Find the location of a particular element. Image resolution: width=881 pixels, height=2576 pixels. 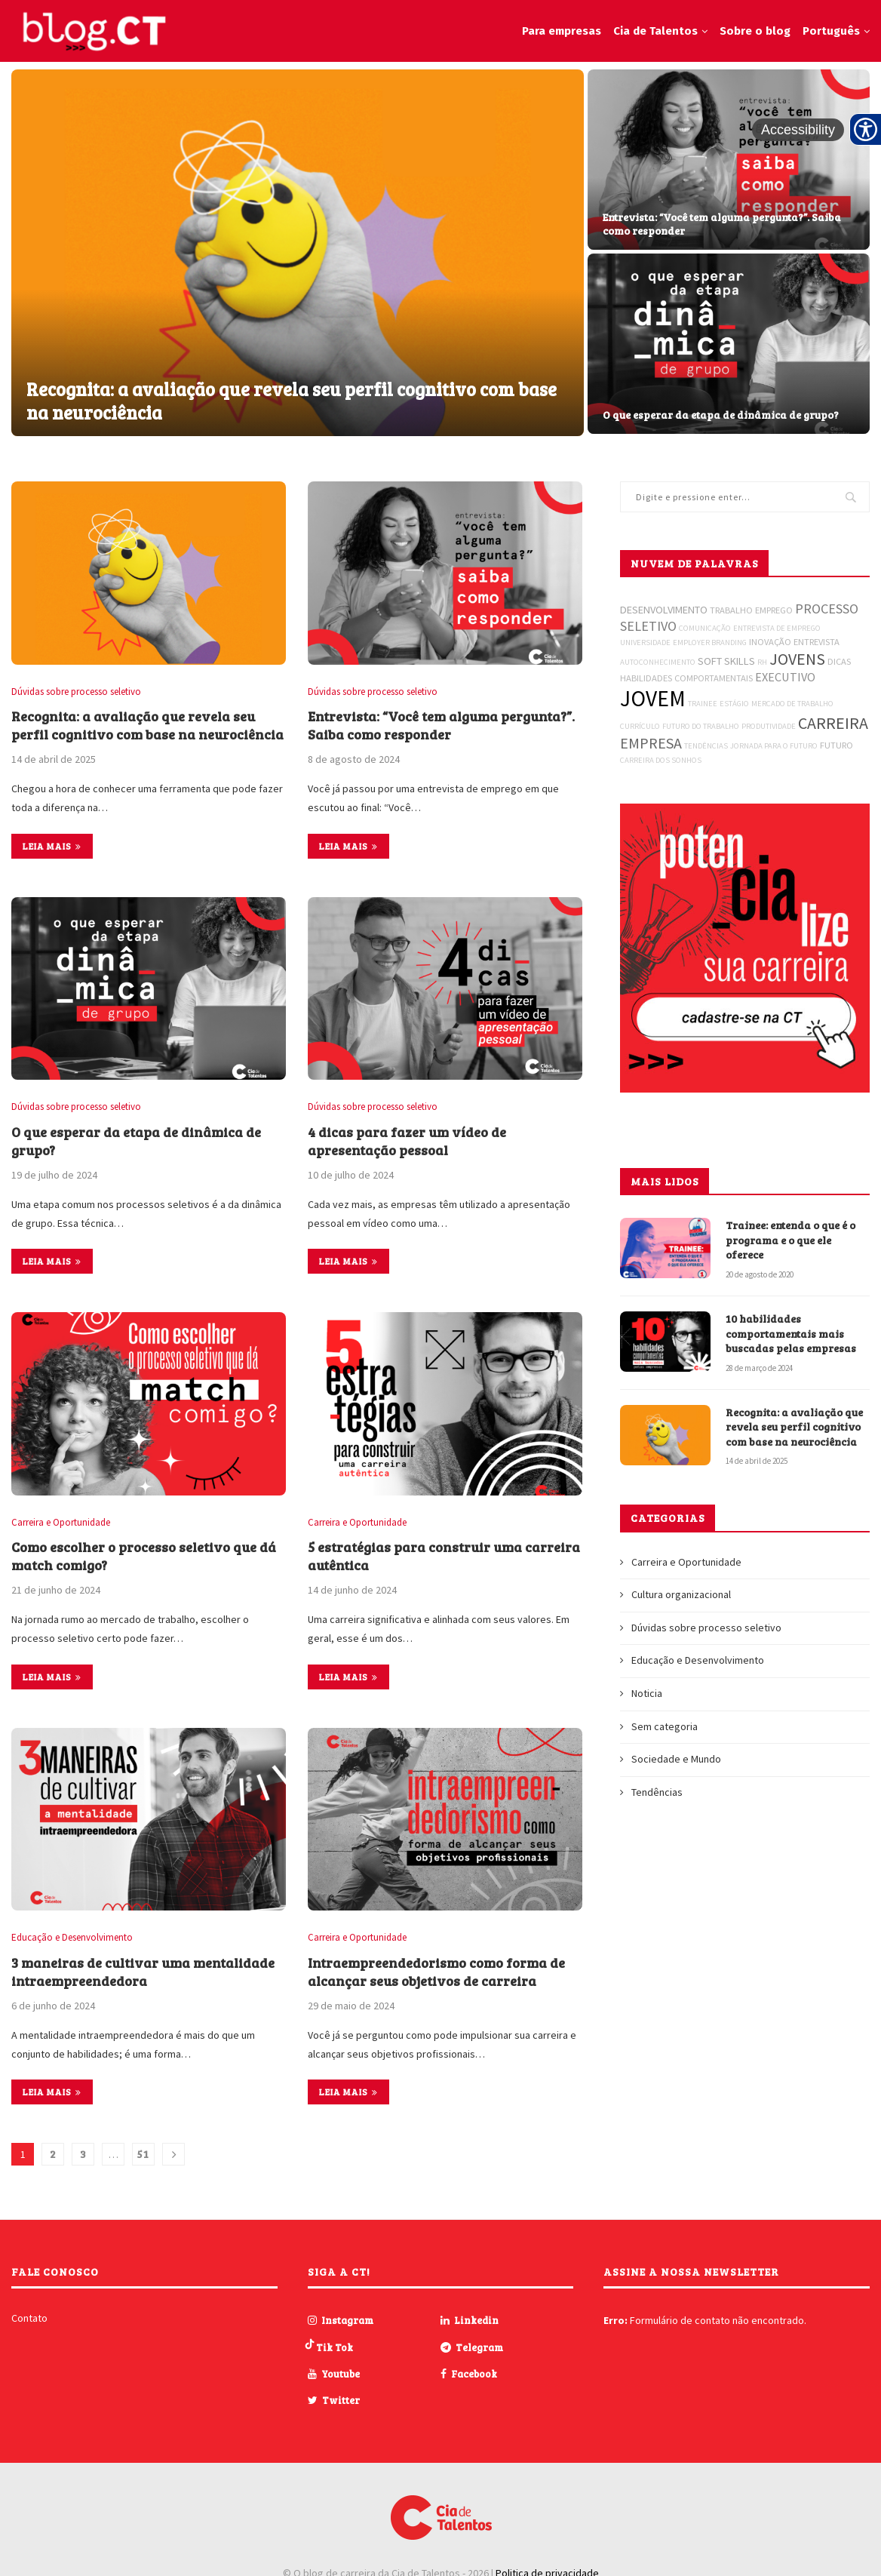

Noticia is located at coordinates (646, 1693).